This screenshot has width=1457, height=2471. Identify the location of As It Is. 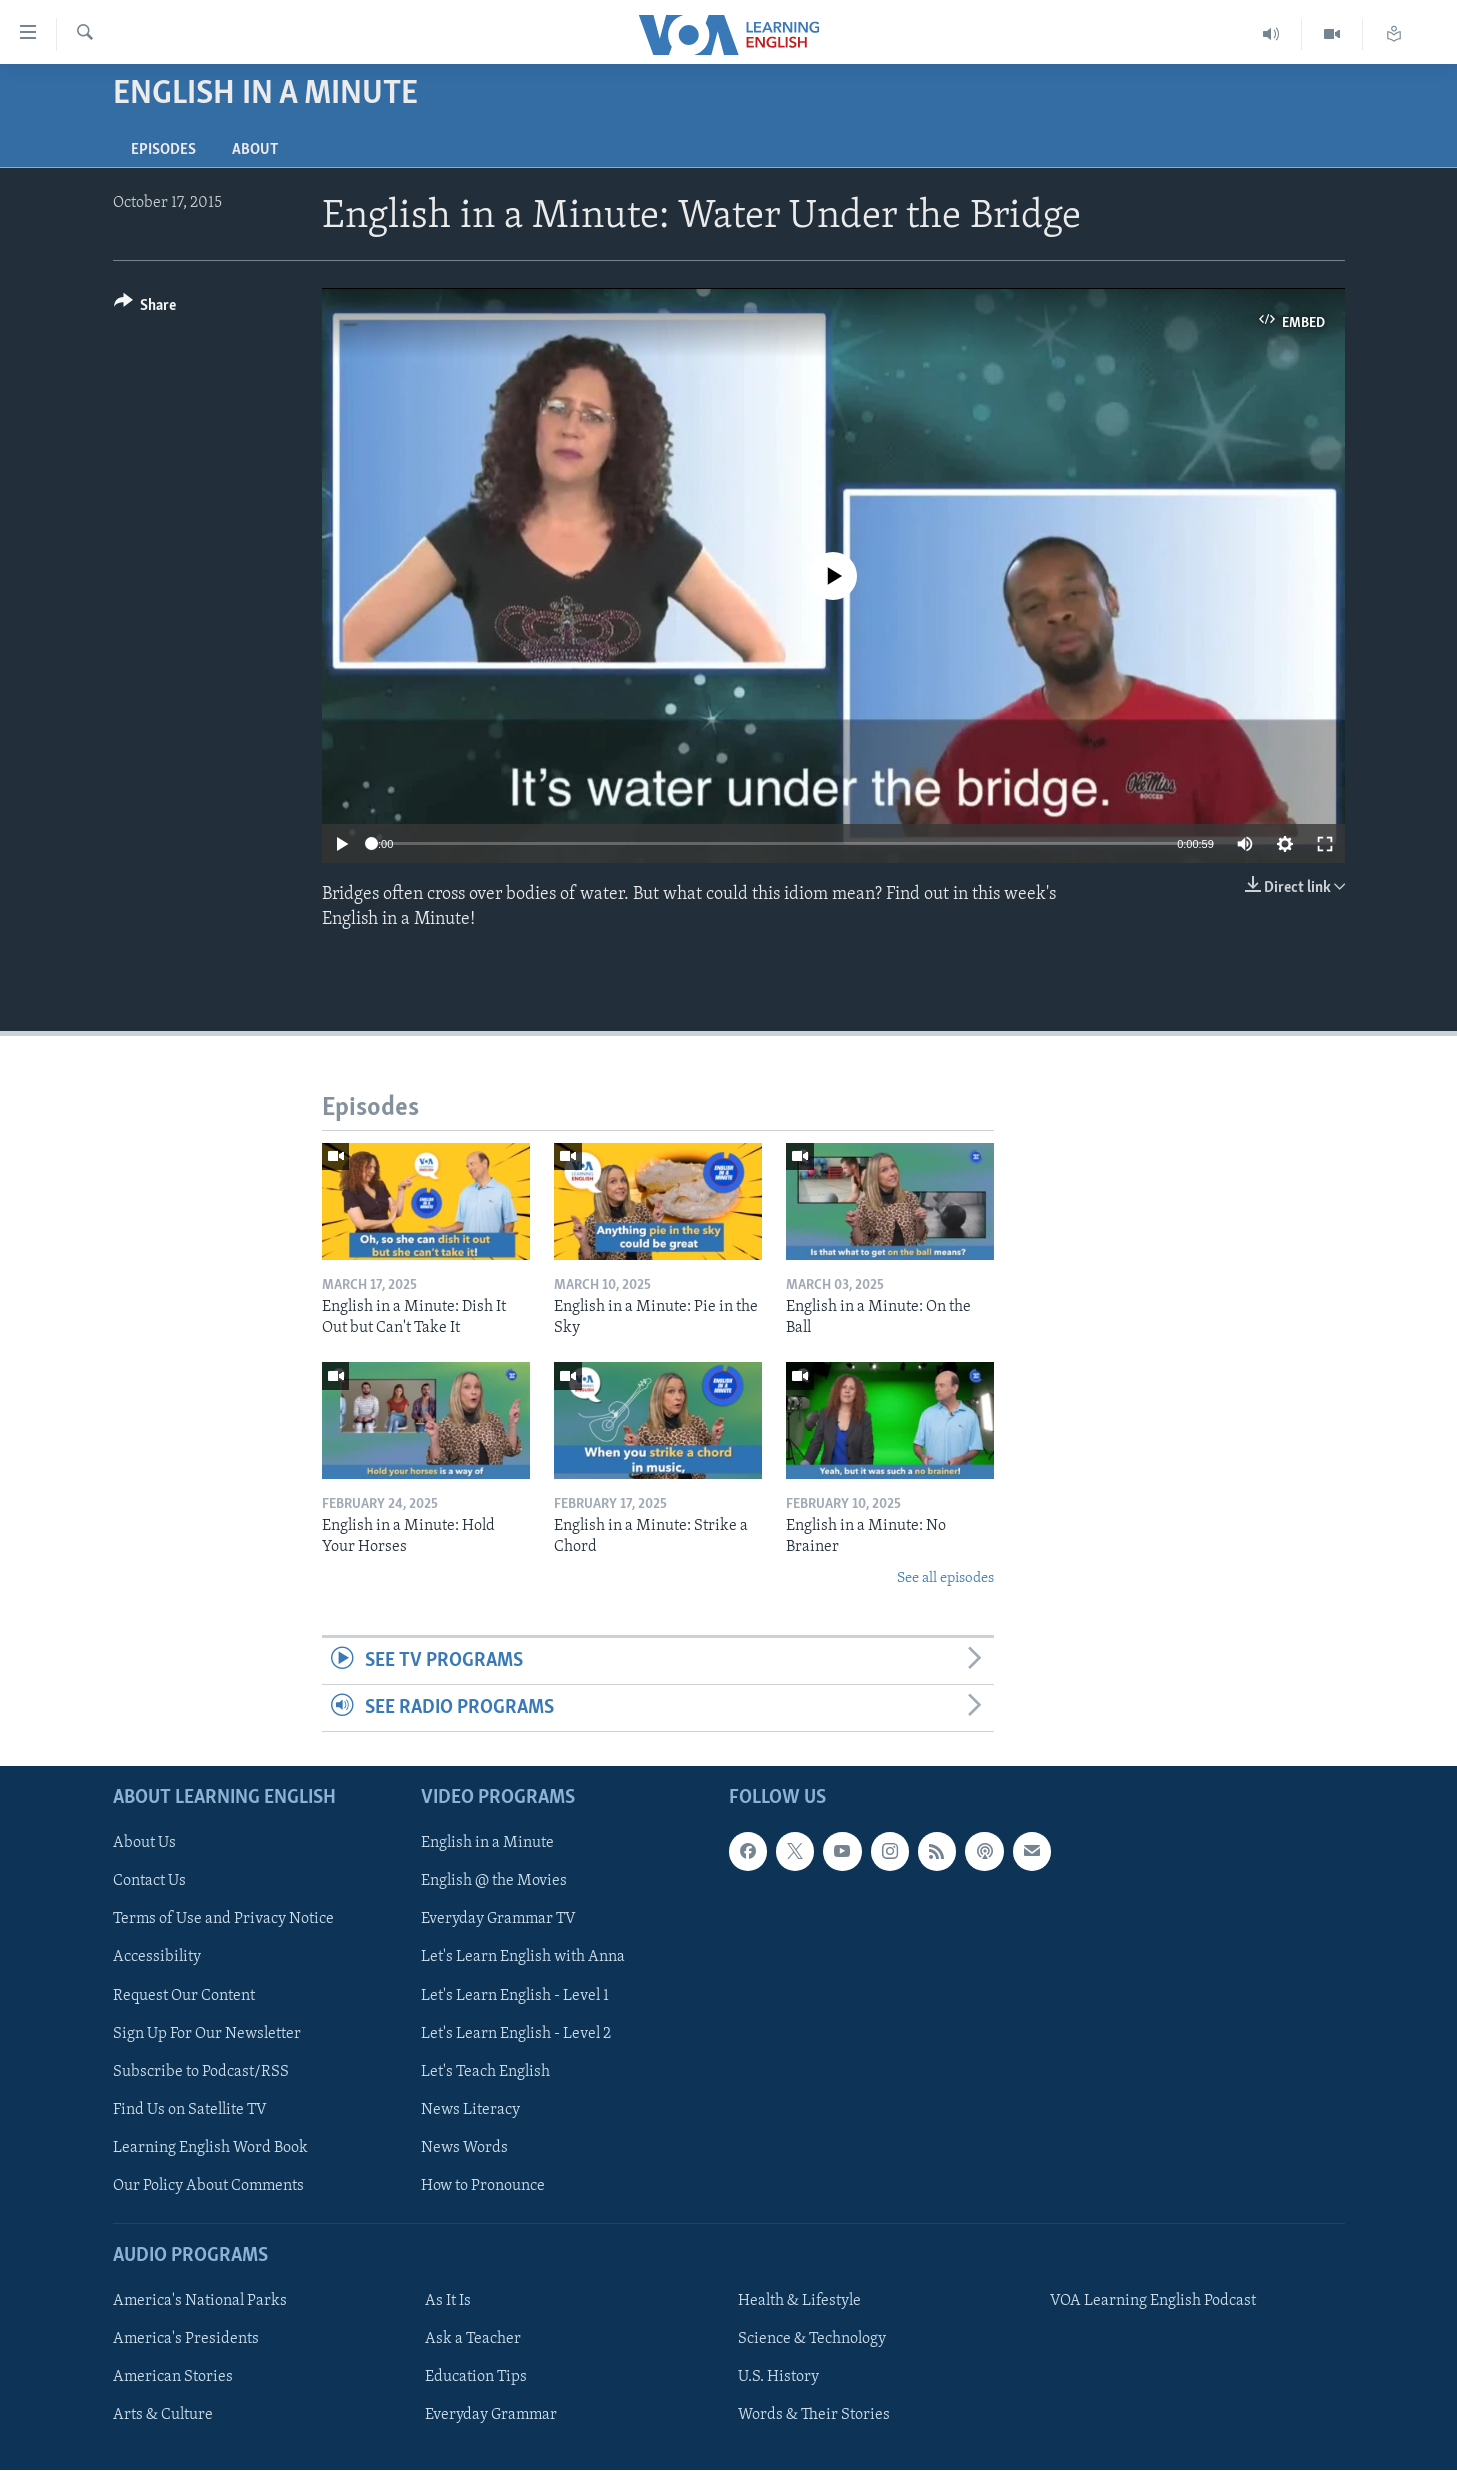
(448, 2301).